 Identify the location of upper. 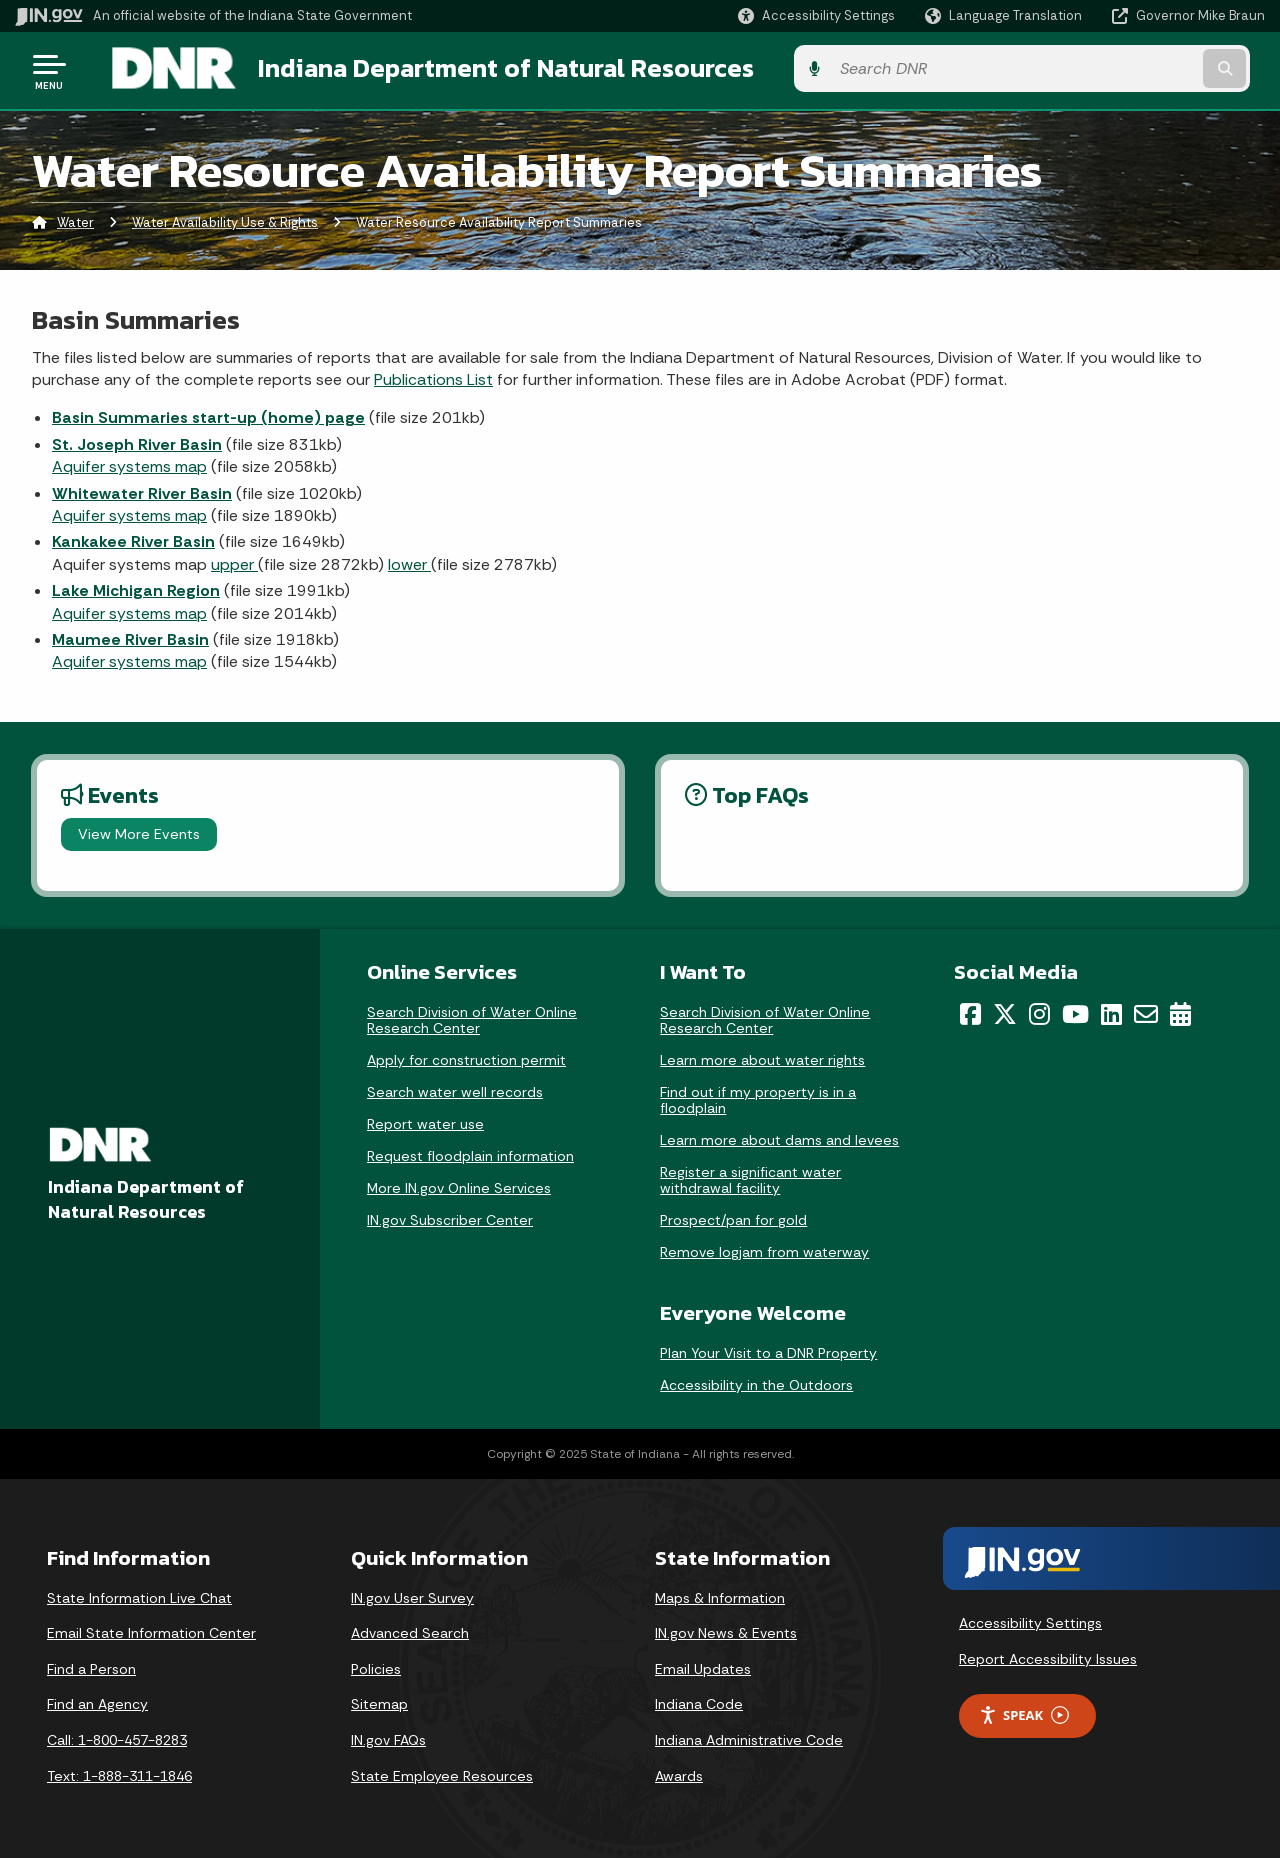
(234, 566).